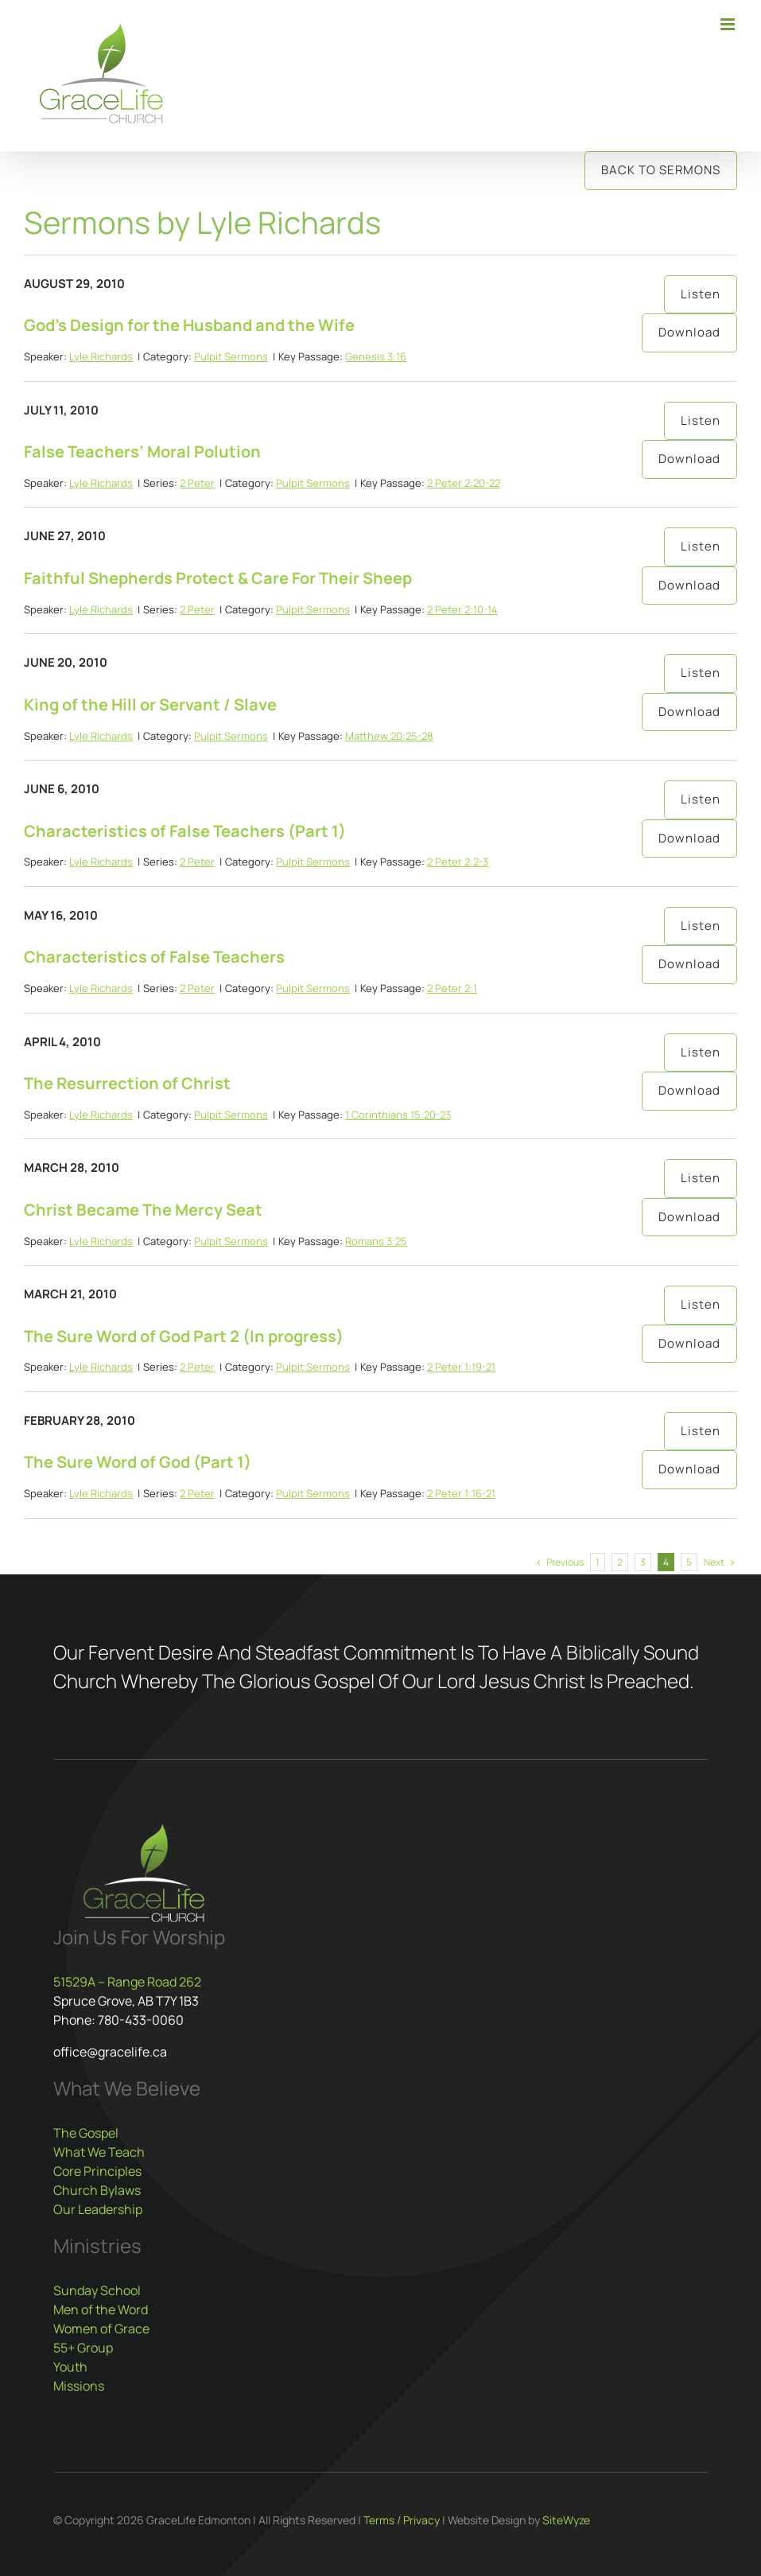  What do you see at coordinates (376, 1241) in the screenshot?
I see `Romans 3:25` at bounding box center [376, 1241].